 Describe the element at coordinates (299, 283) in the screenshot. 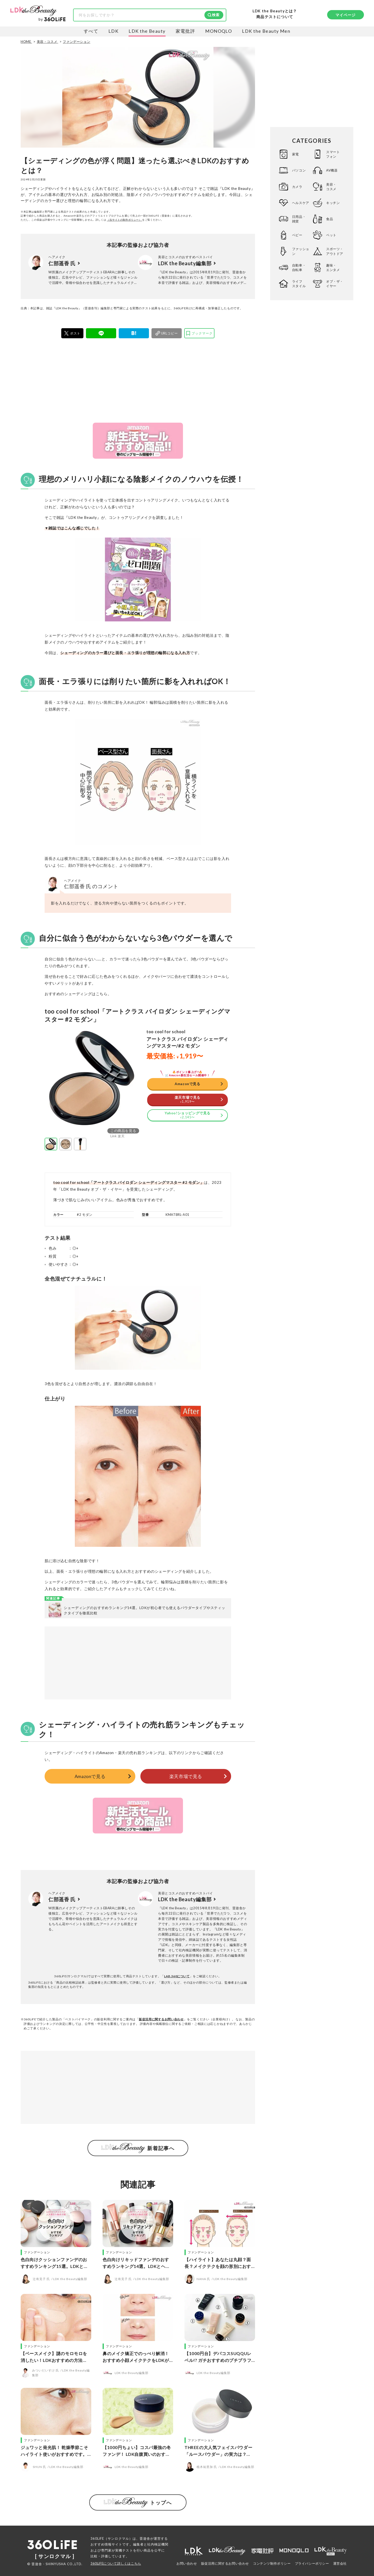

I see `ライフスタイル` at that location.